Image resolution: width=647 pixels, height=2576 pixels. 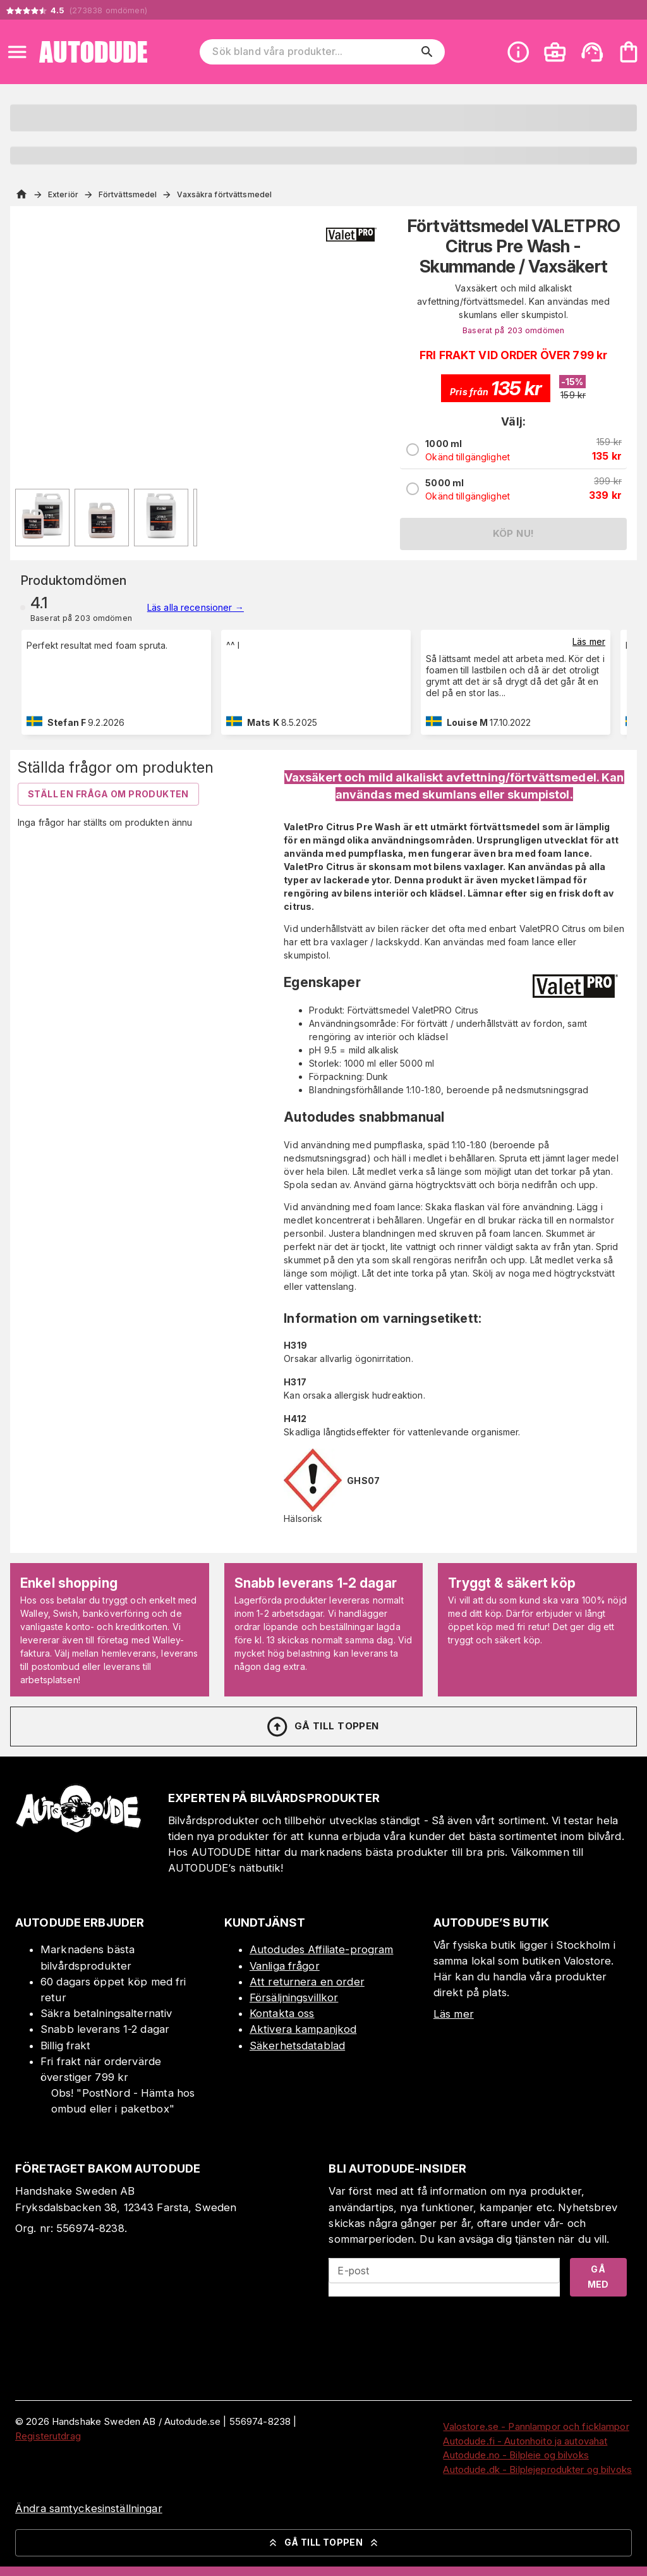 What do you see at coordinates (536, 2426) in the screenshot?
I see `Valostore.se - Pannlampor och ficklampor` at bounding box center [536, 2426].